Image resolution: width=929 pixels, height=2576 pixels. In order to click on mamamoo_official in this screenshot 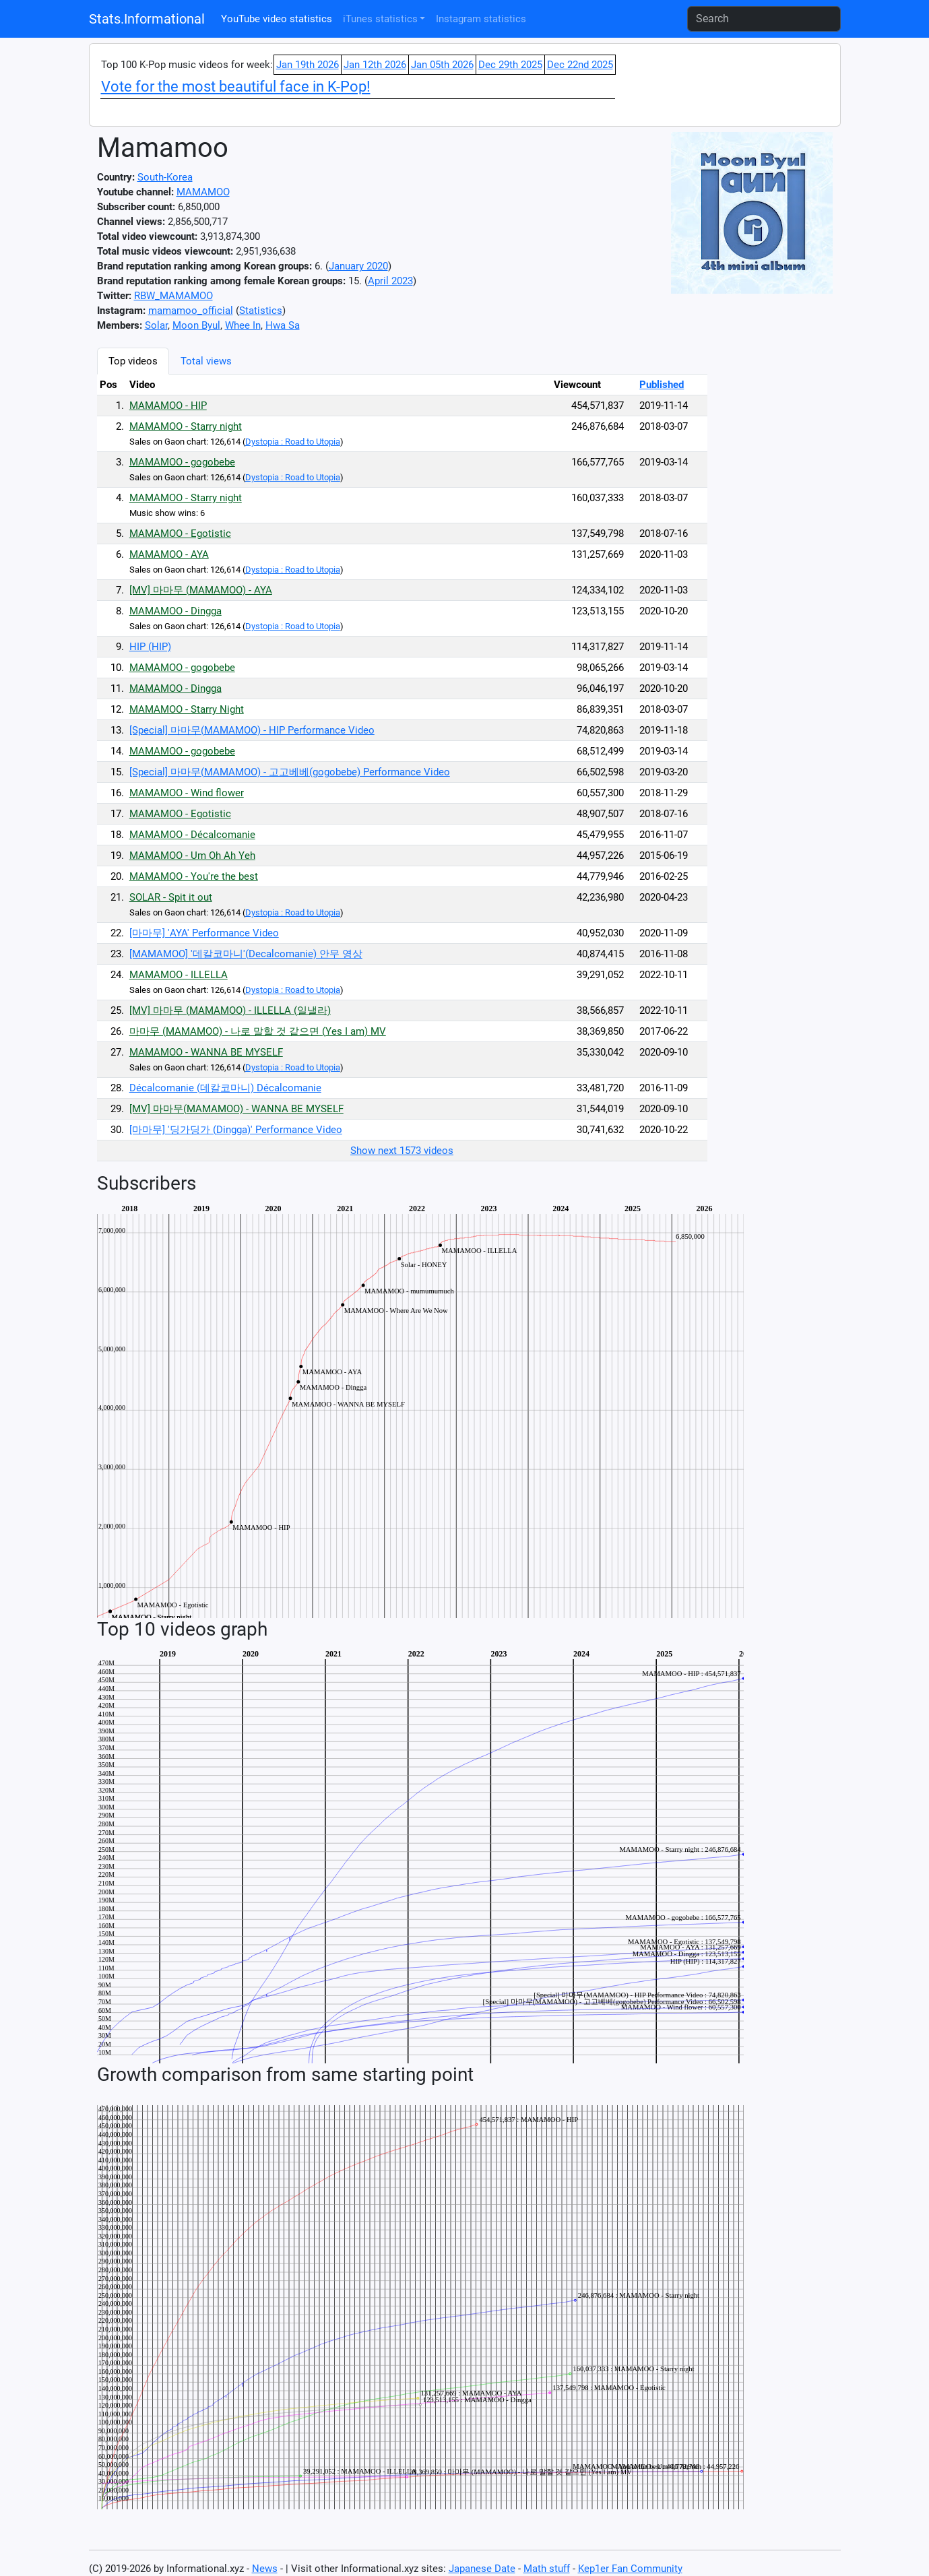, I will do `click(190, 310)`.